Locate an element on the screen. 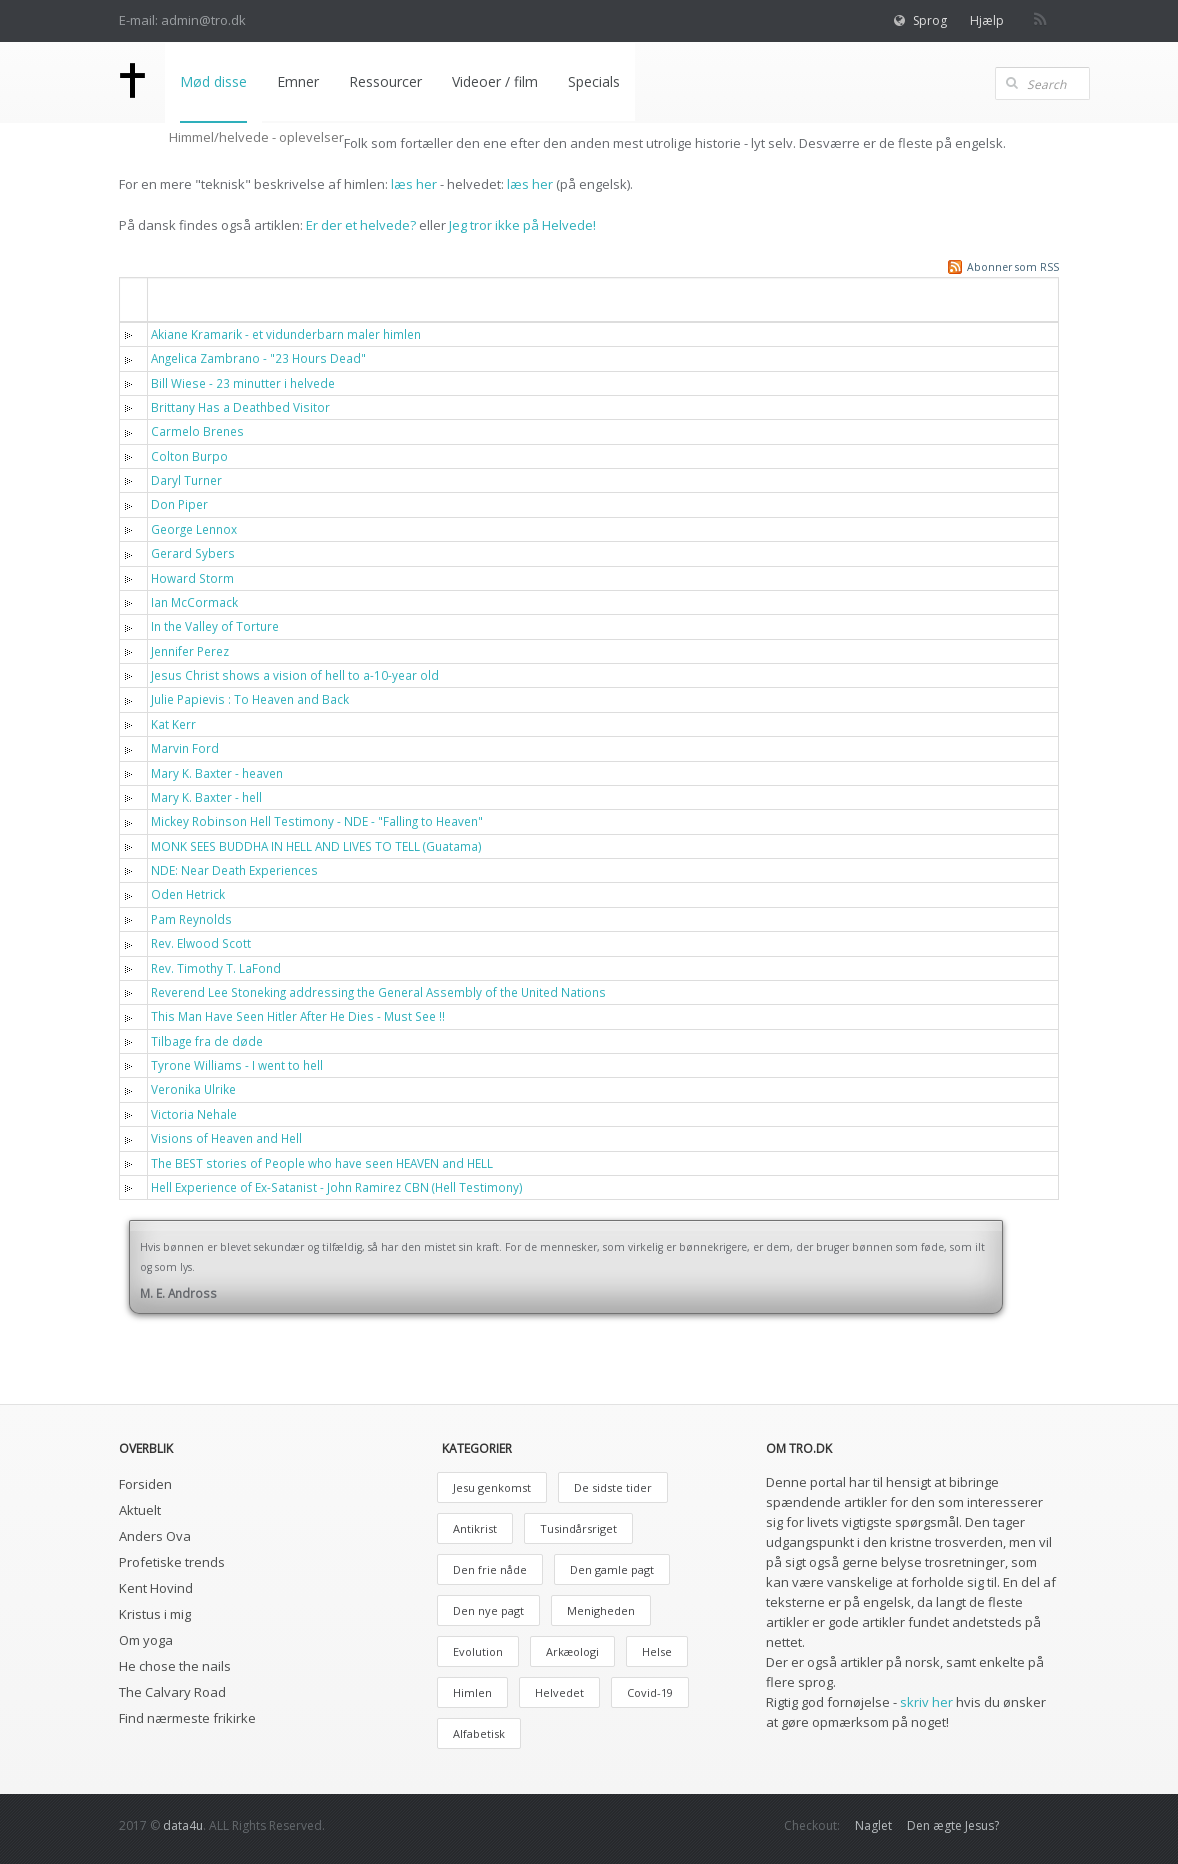  Helvedet is located at coordinates (559, 1692).